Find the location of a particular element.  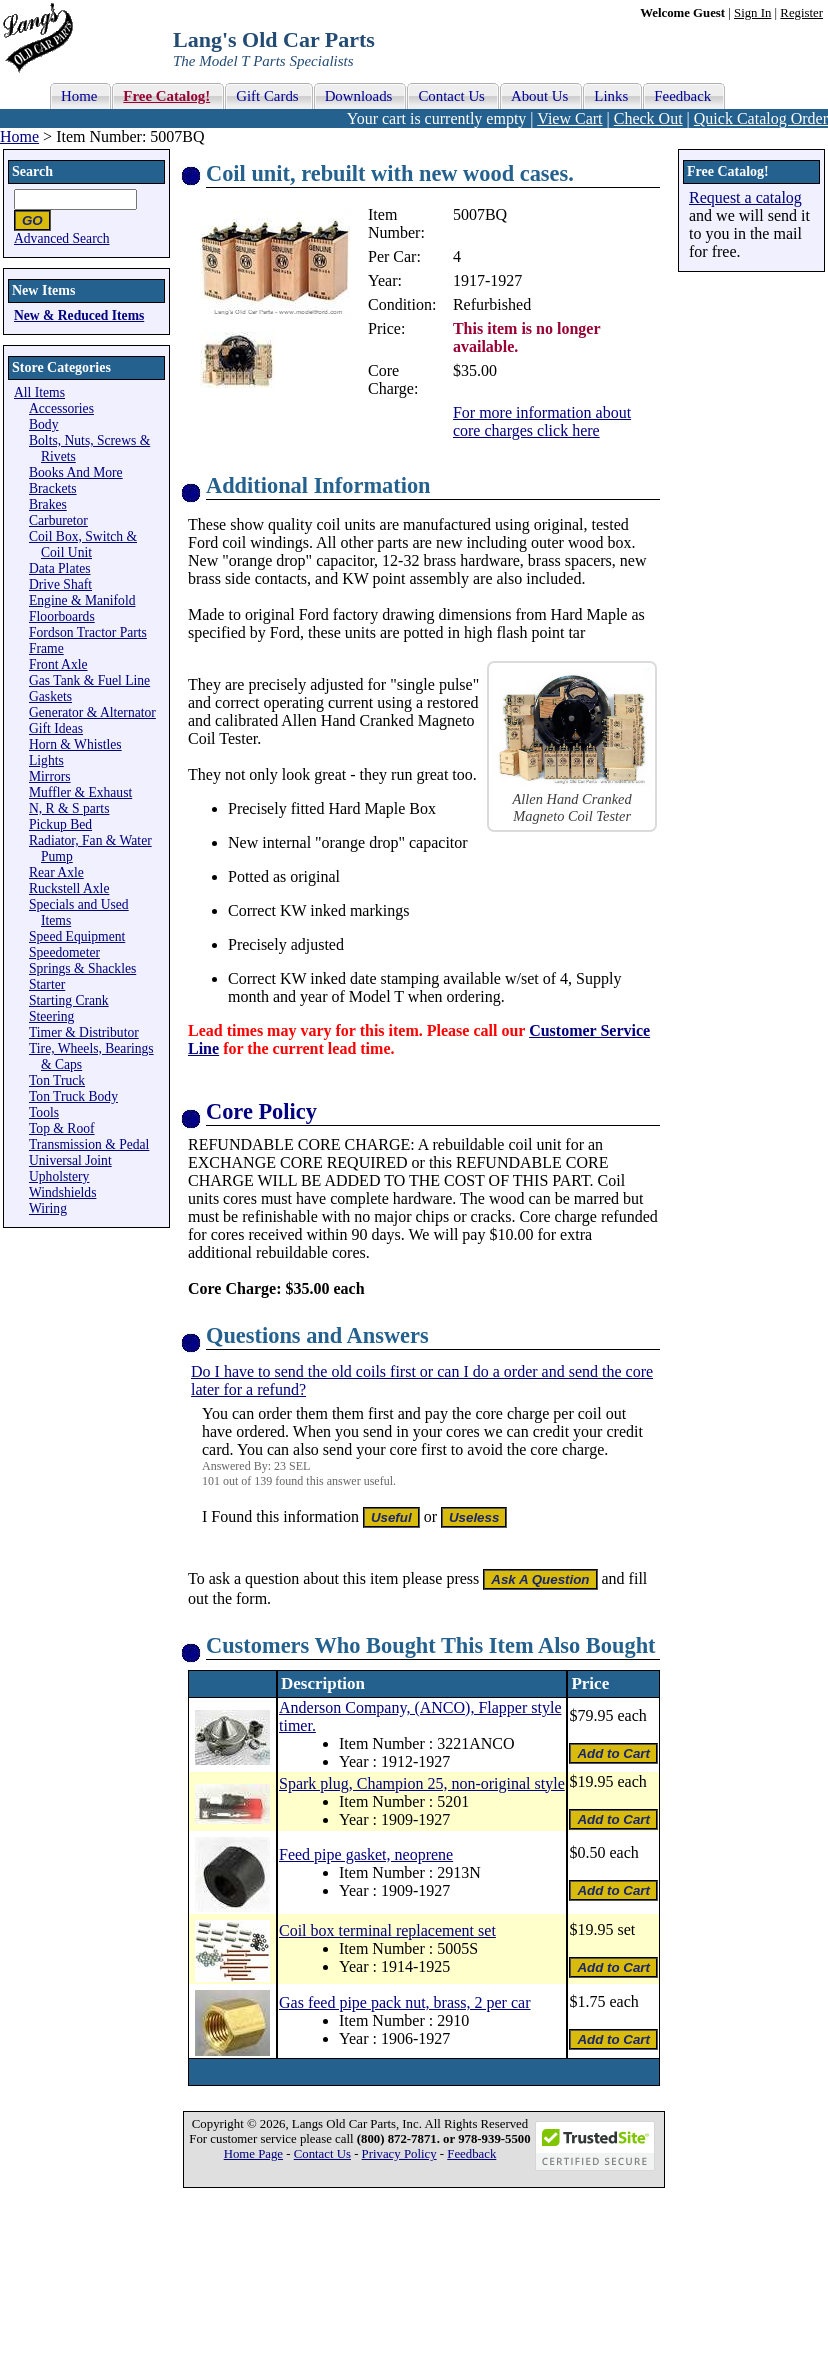

Starting Crank is located at coordinates (69, 1000).